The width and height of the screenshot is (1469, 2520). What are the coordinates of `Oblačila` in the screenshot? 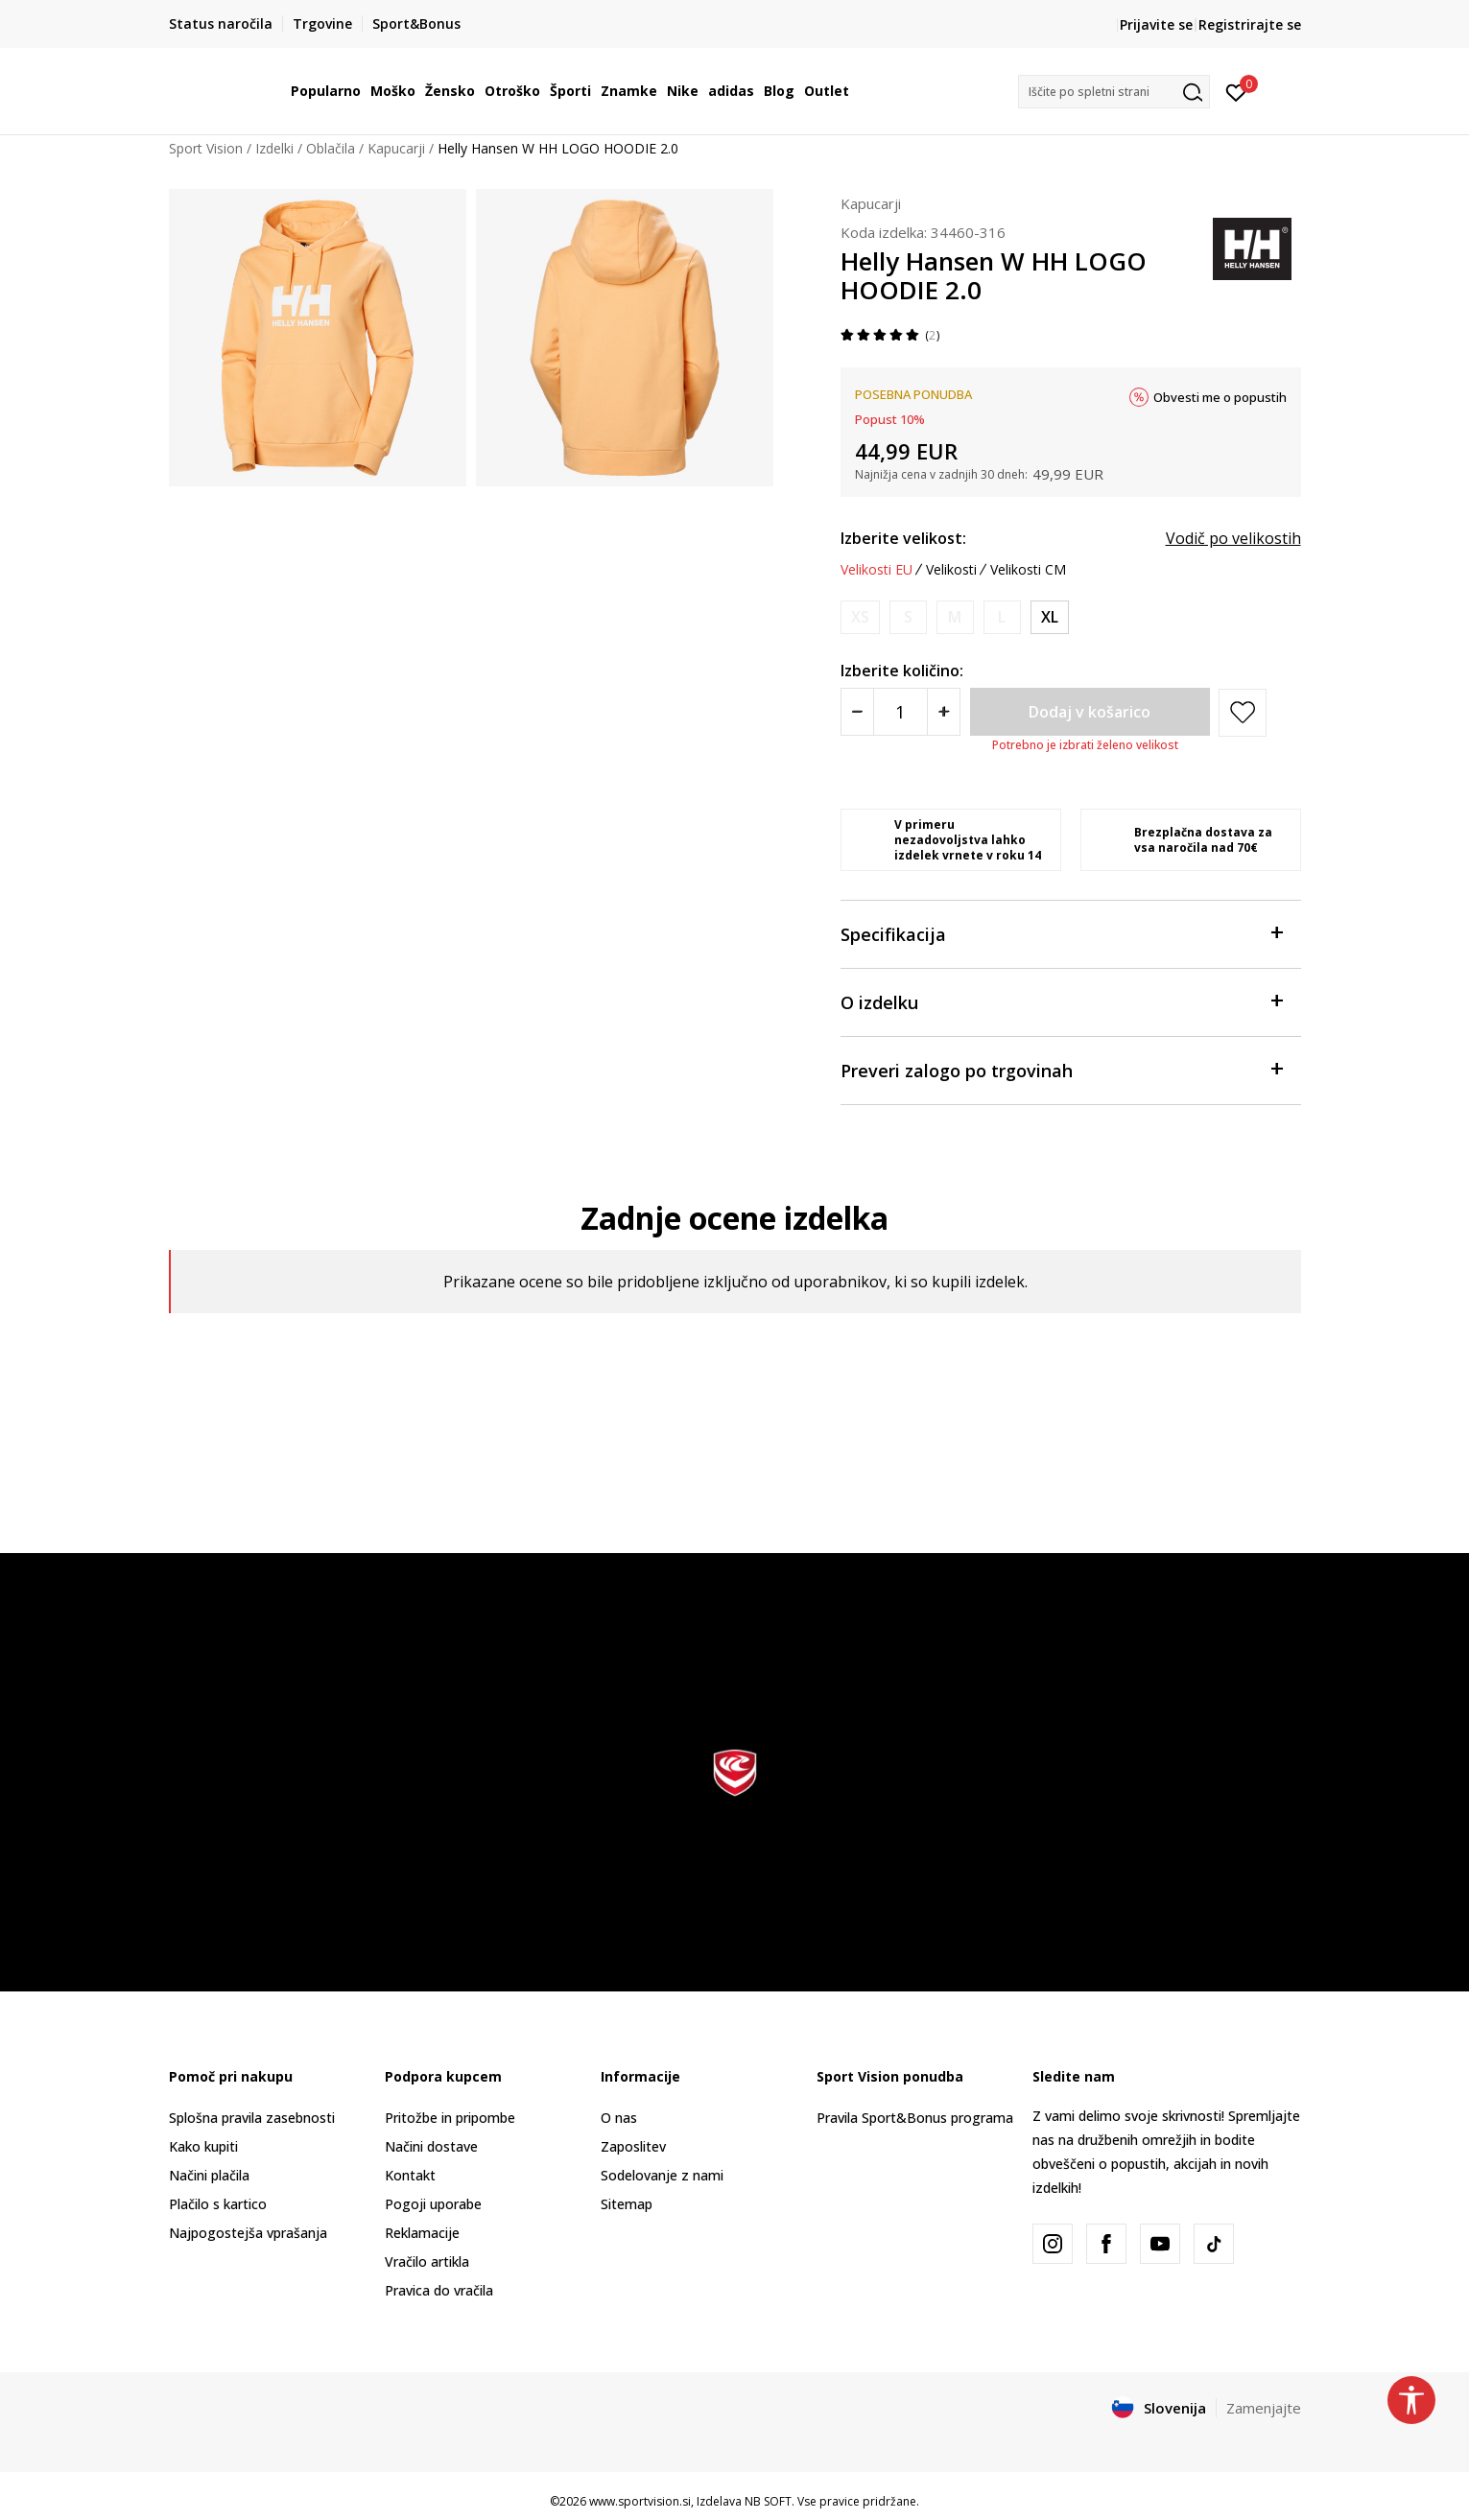 It's located at (330, 148).